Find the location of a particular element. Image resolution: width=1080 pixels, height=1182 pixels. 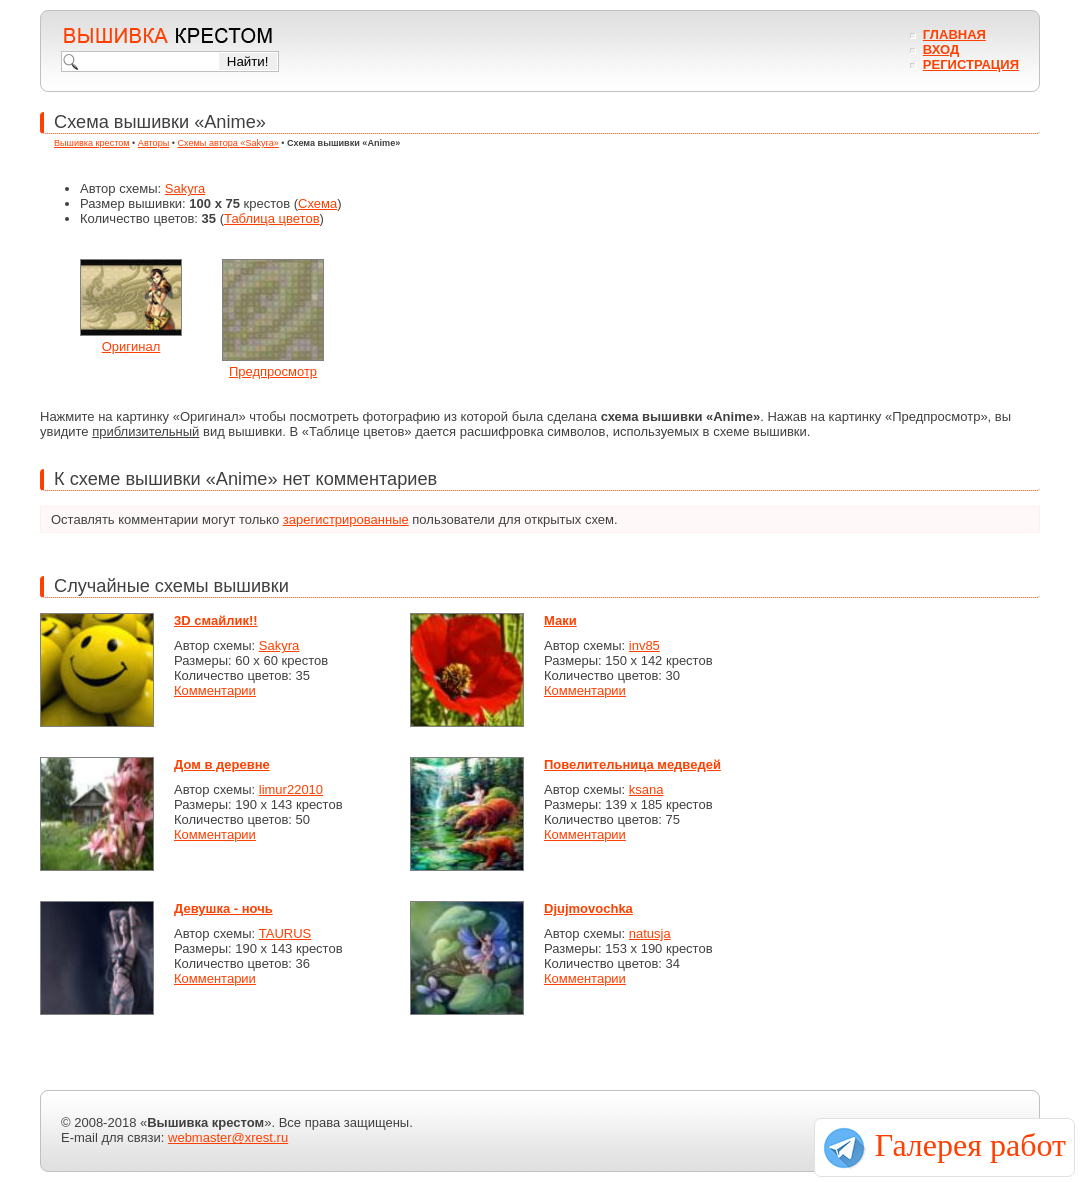

Повелительница медведей is located at coordinates (632, 764).